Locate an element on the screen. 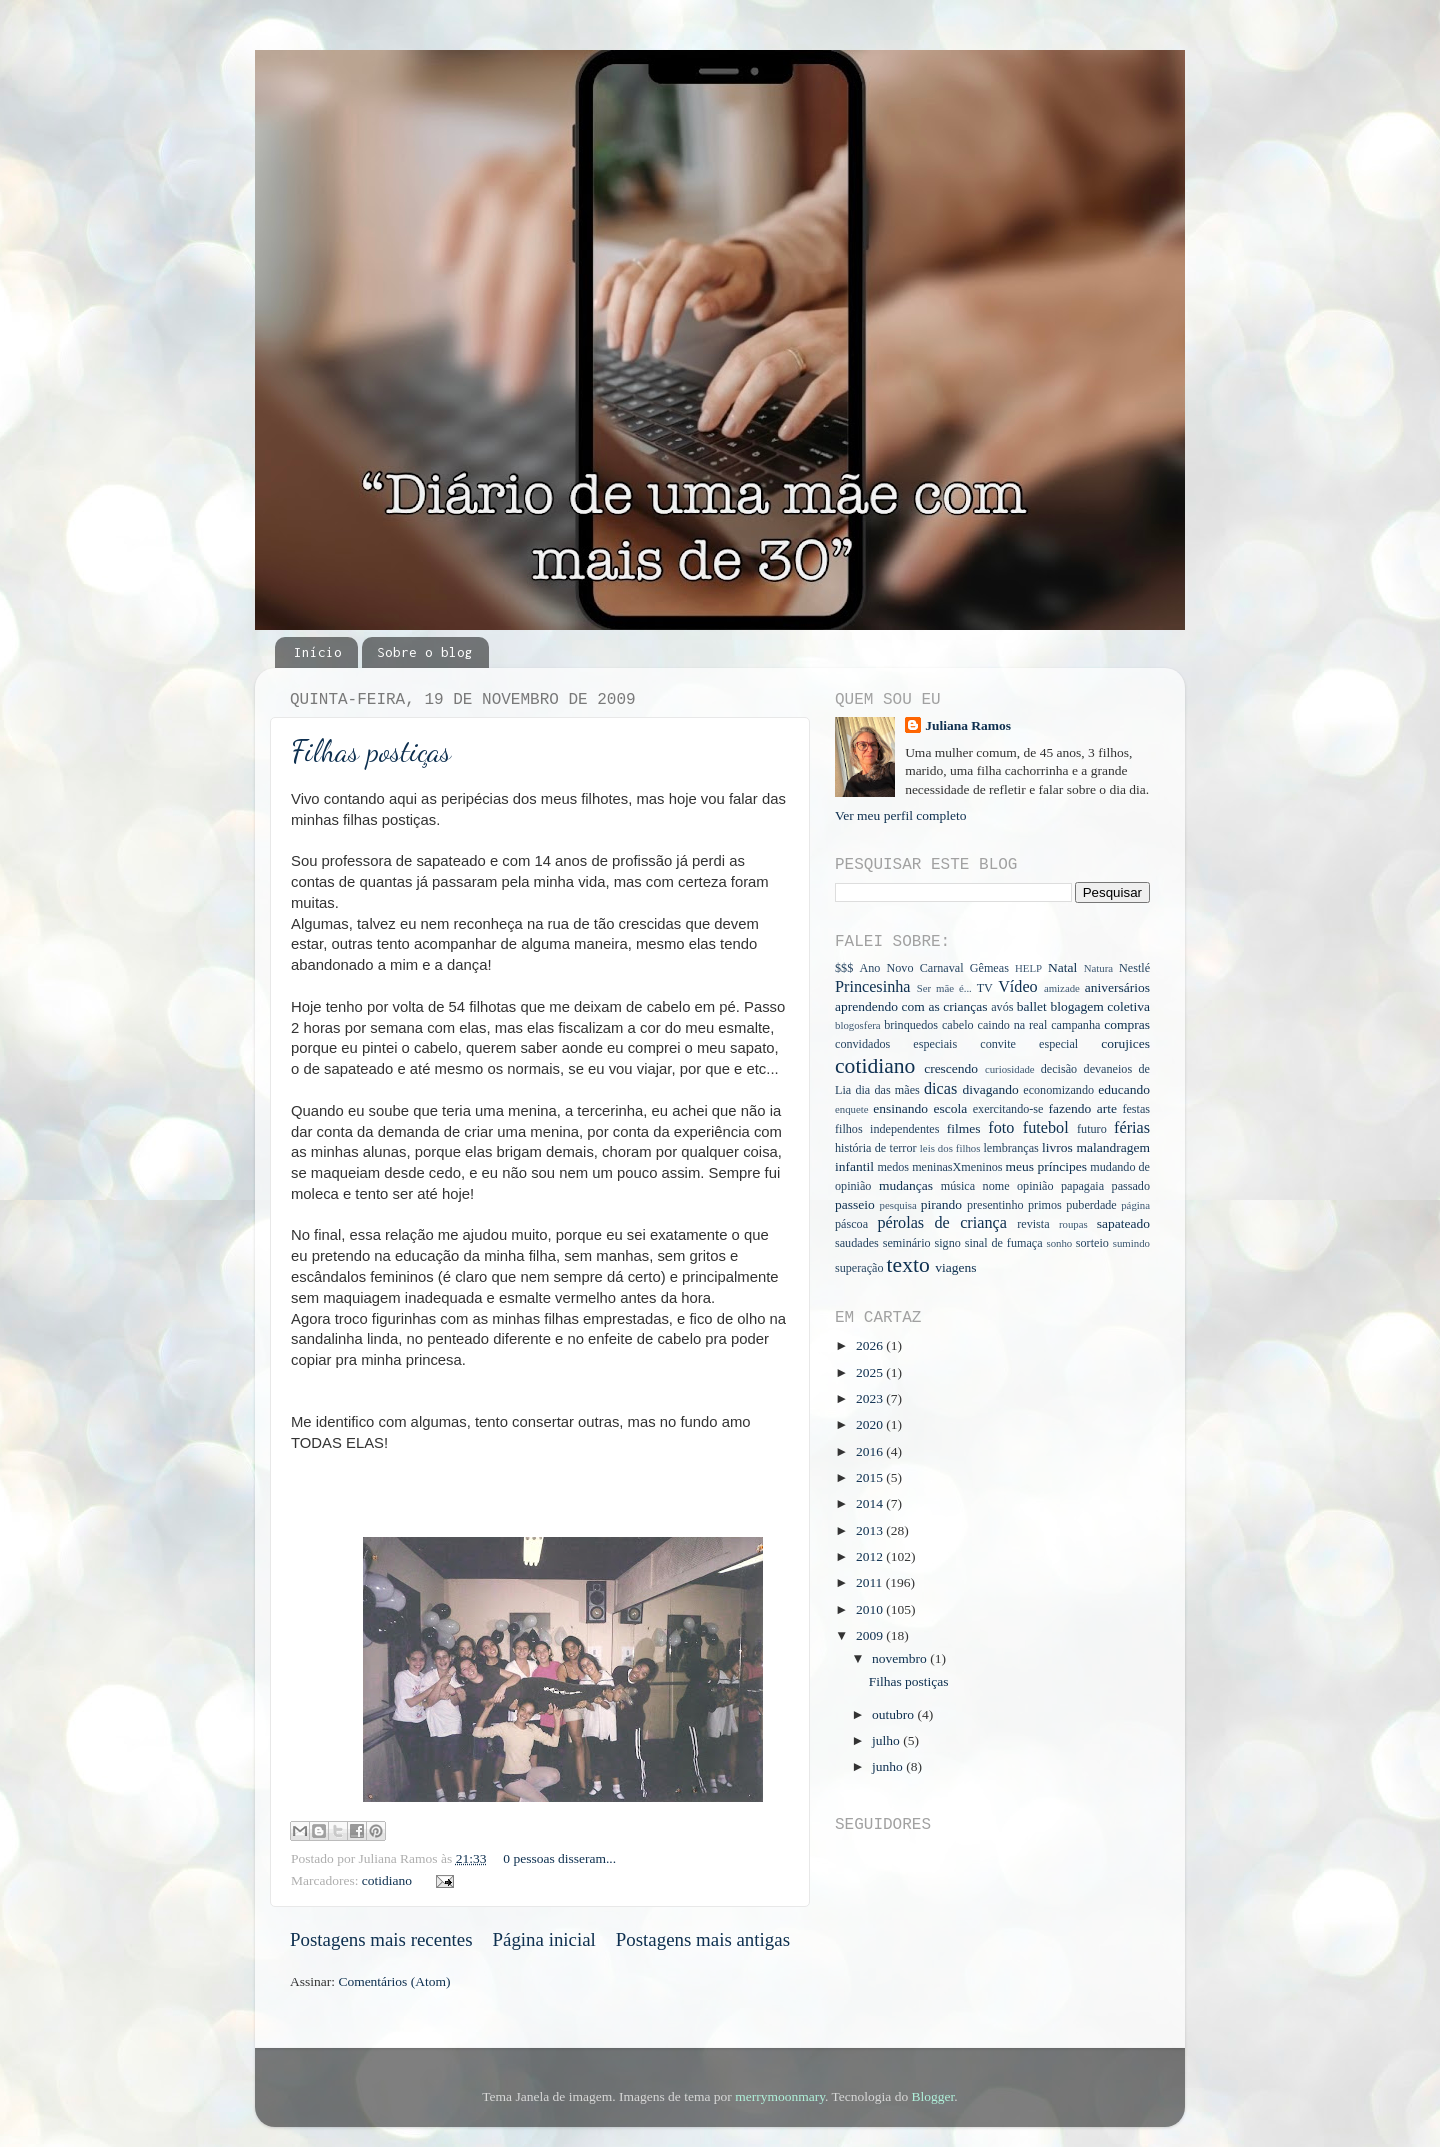 The image size is (1440, 2147). 2016 is located at coordinates (871, 1451).